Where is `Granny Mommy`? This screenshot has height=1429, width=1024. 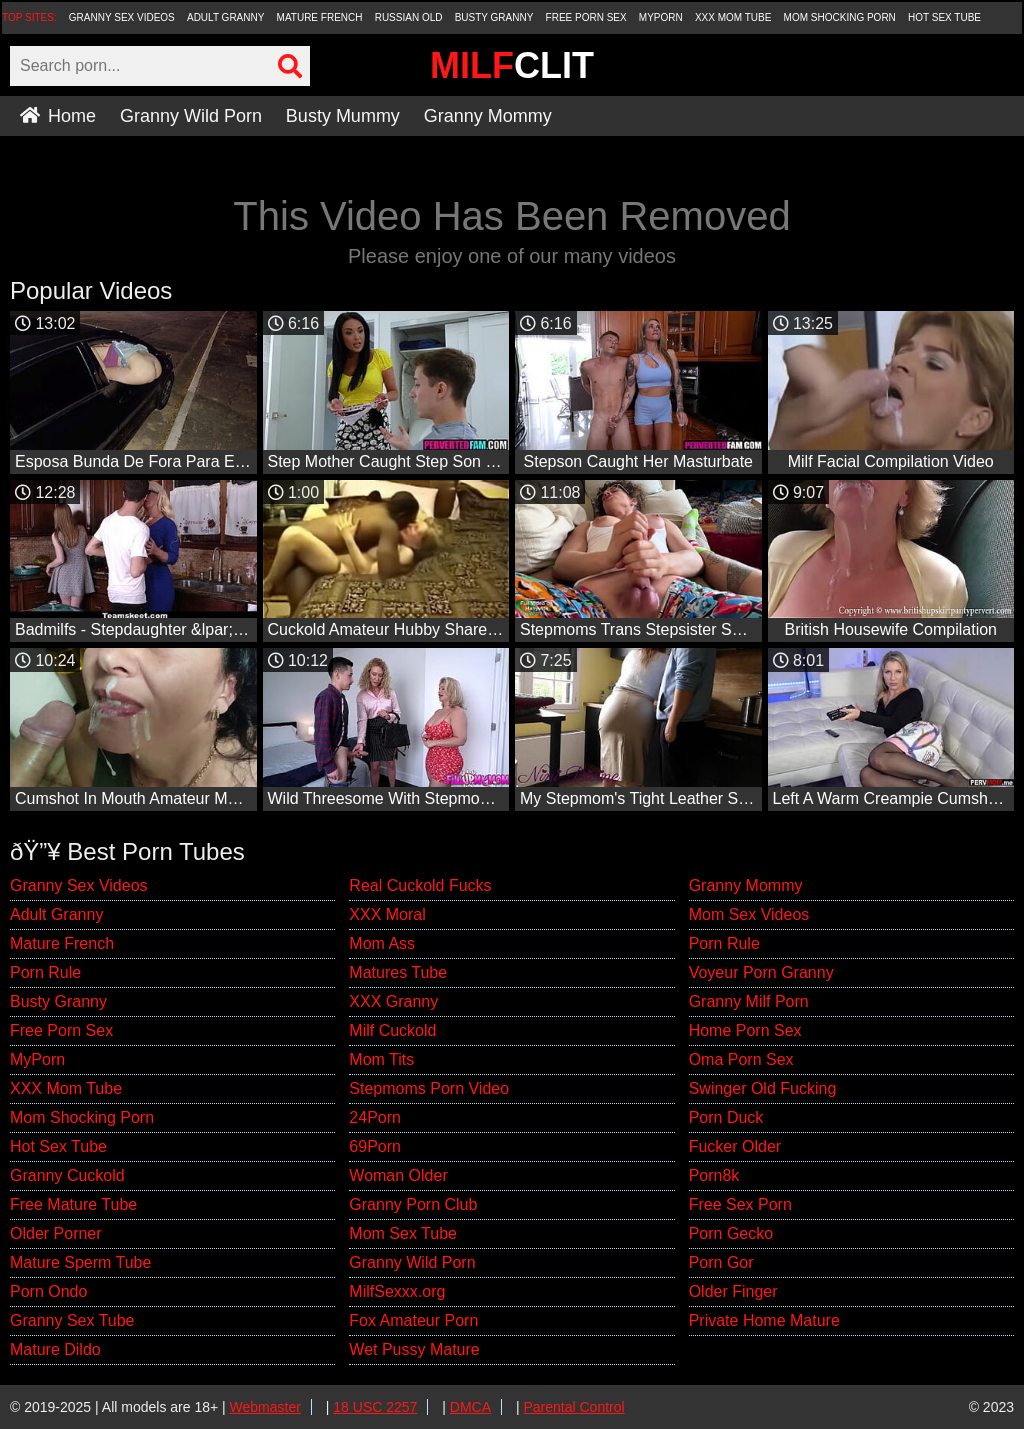 Granny Mommy is located at coordinates (488, 116).